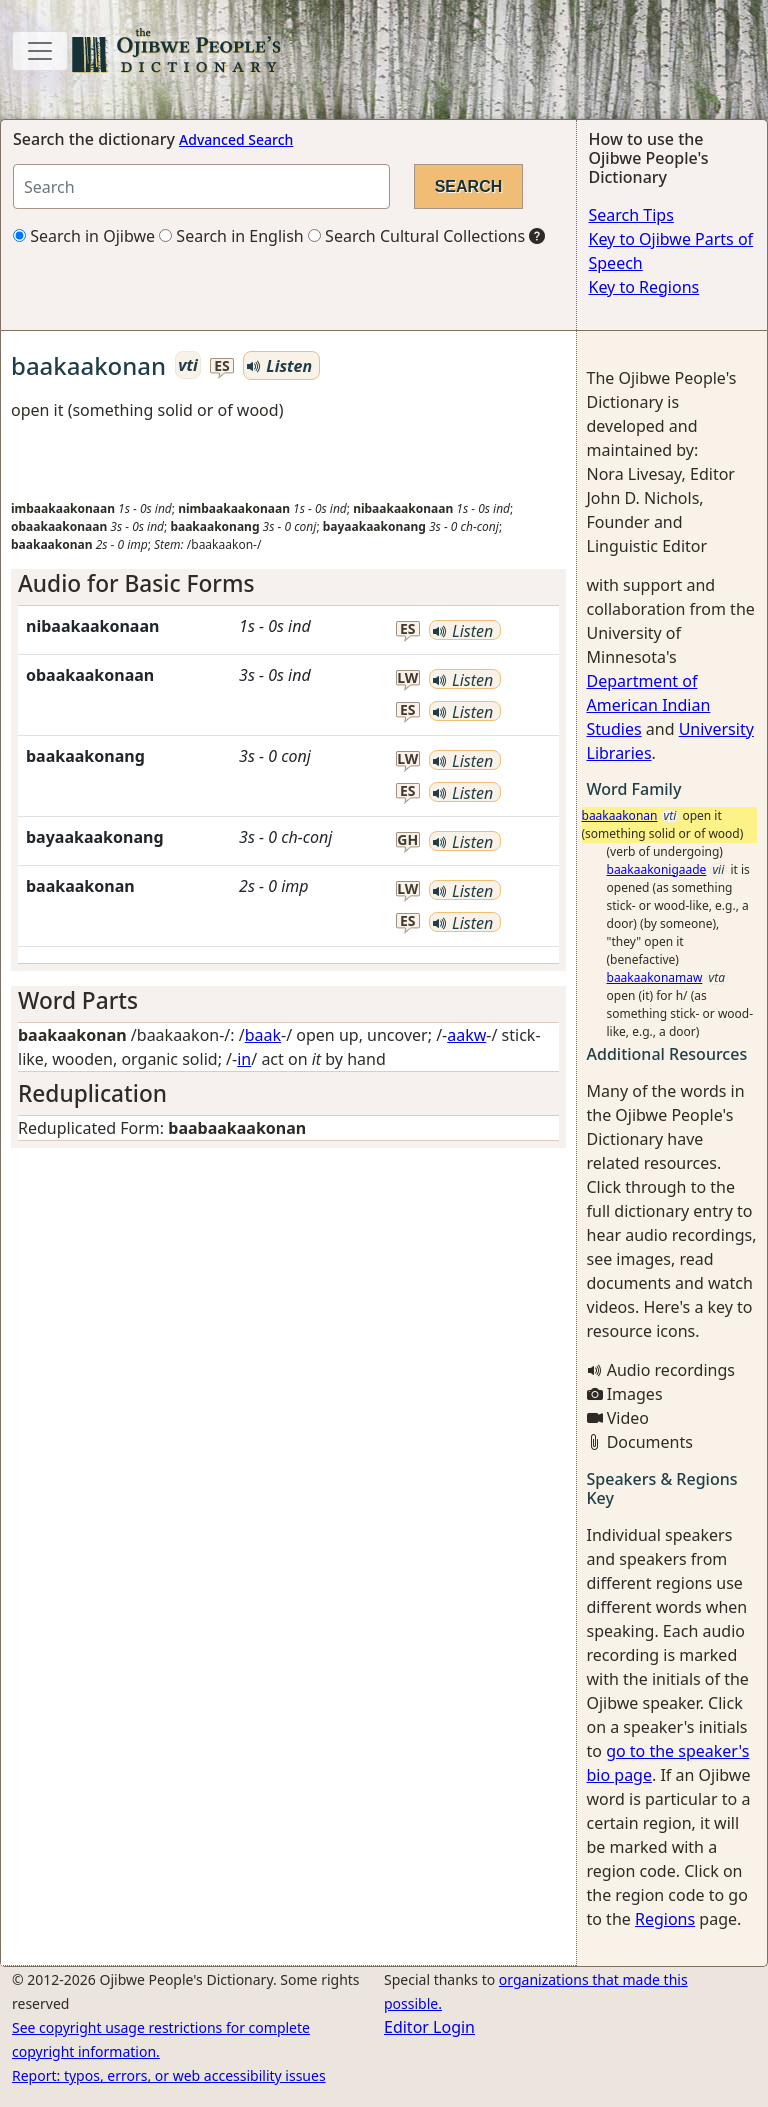  I want to click on in, so click(244, 1059).